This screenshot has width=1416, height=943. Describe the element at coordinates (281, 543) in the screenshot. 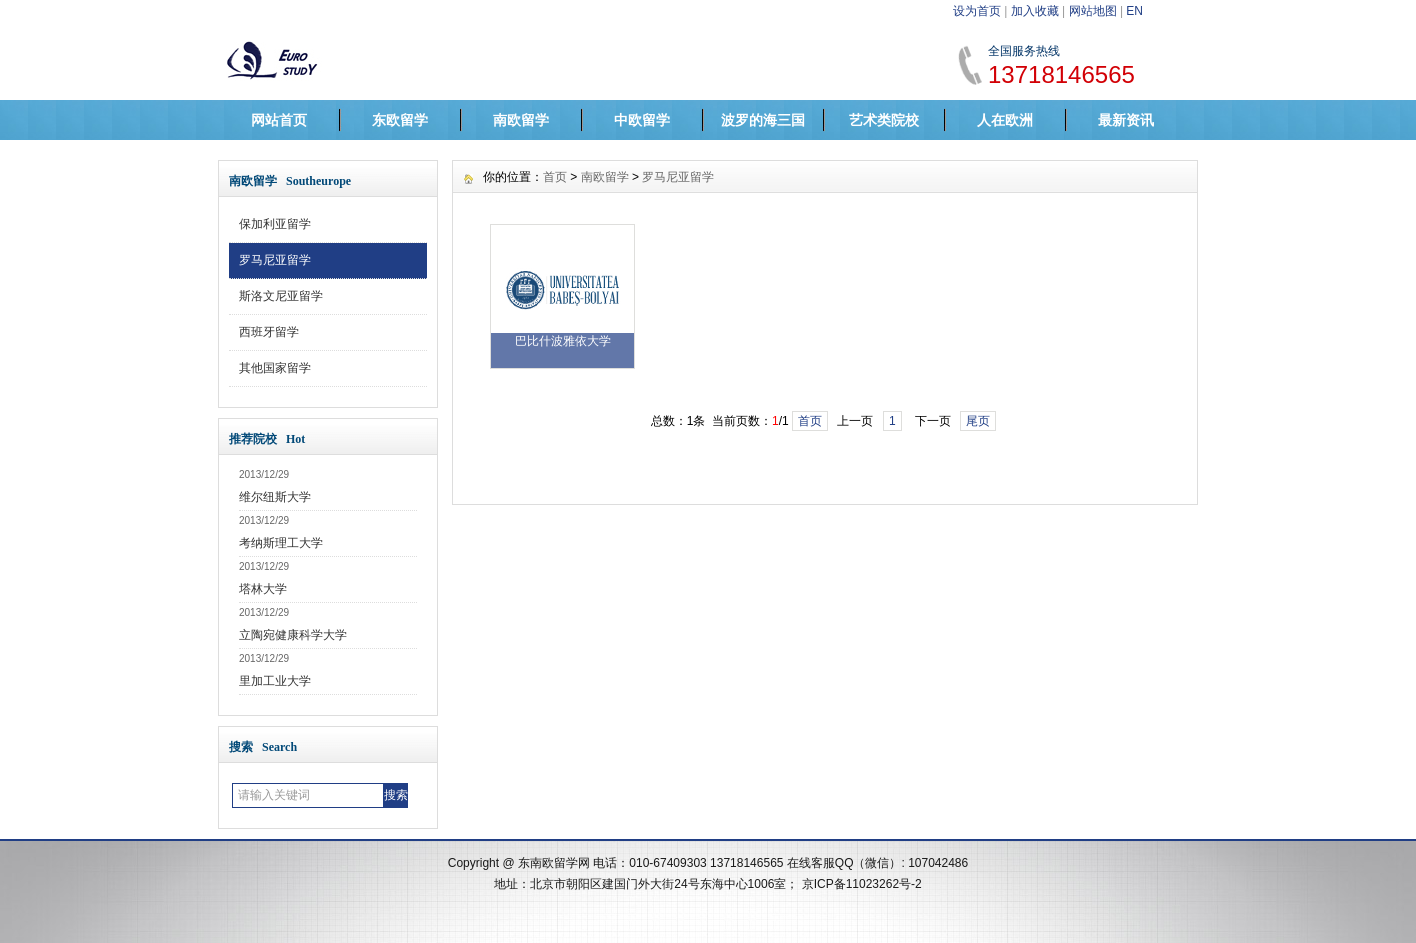

I see `考纳斯理工大学` at that location.